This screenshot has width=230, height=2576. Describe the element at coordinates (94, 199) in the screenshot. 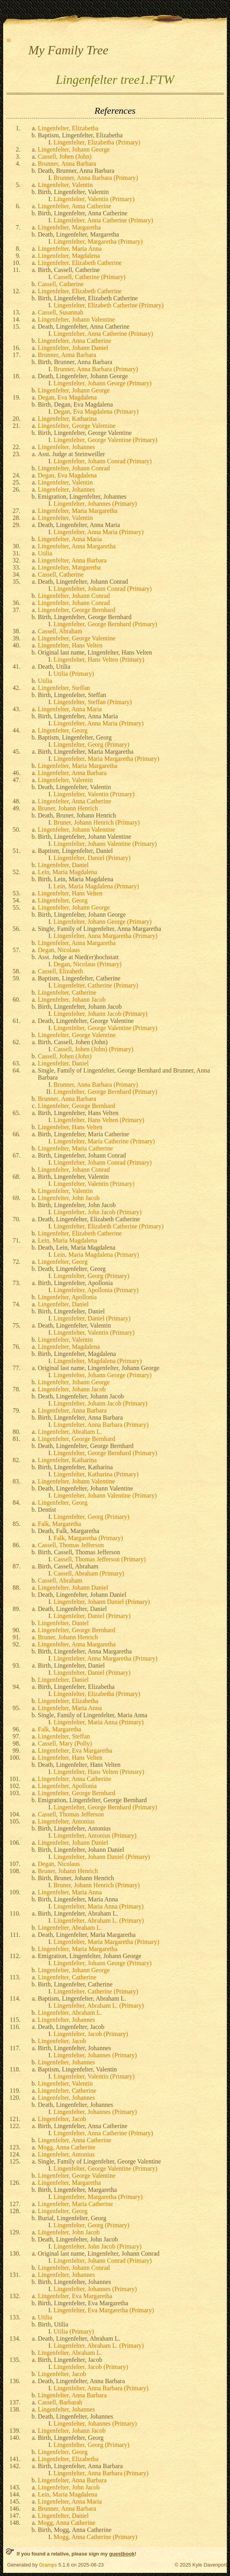

I see `Lingenfelter, Valentin (Primary)` at that location.